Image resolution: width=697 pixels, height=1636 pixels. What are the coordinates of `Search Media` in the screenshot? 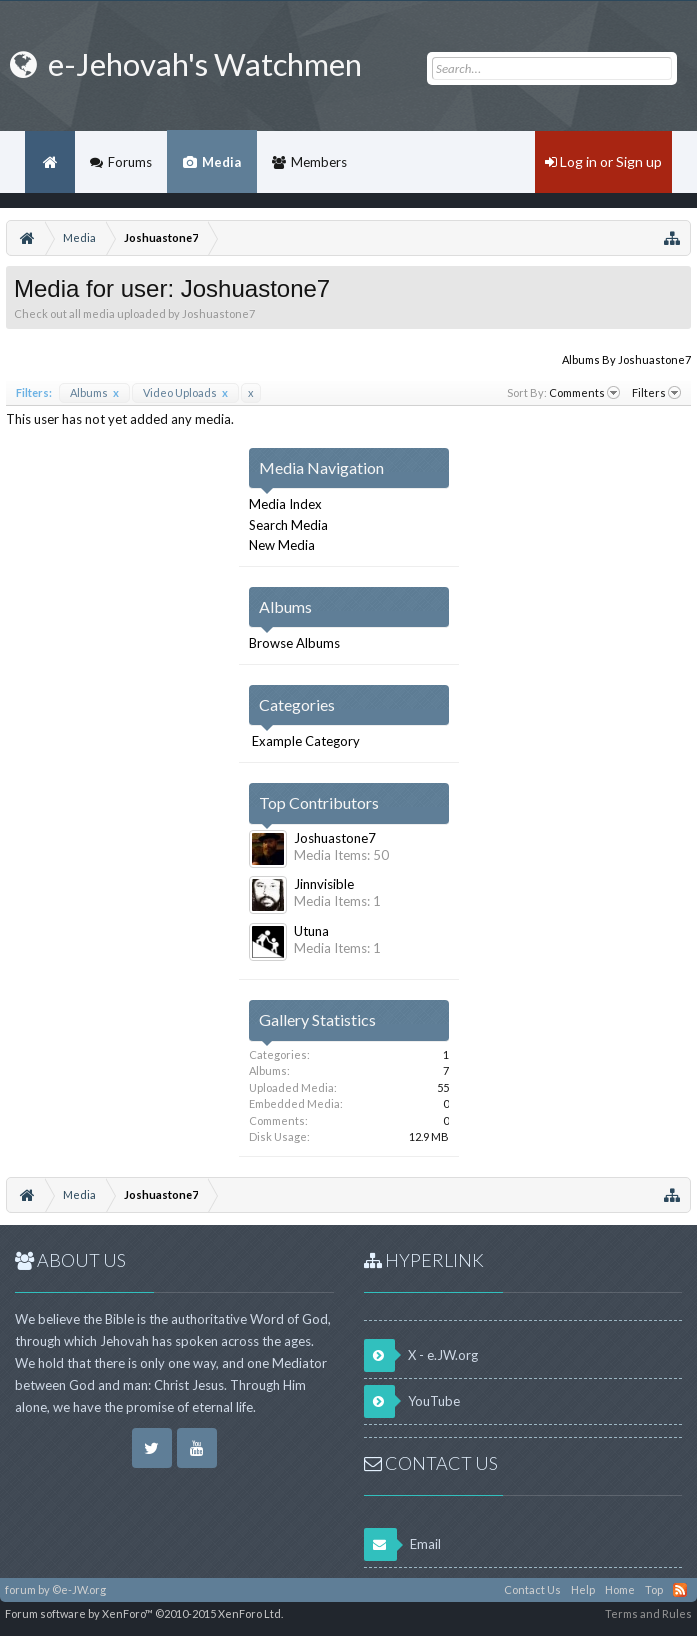 It's located at (288, 525).